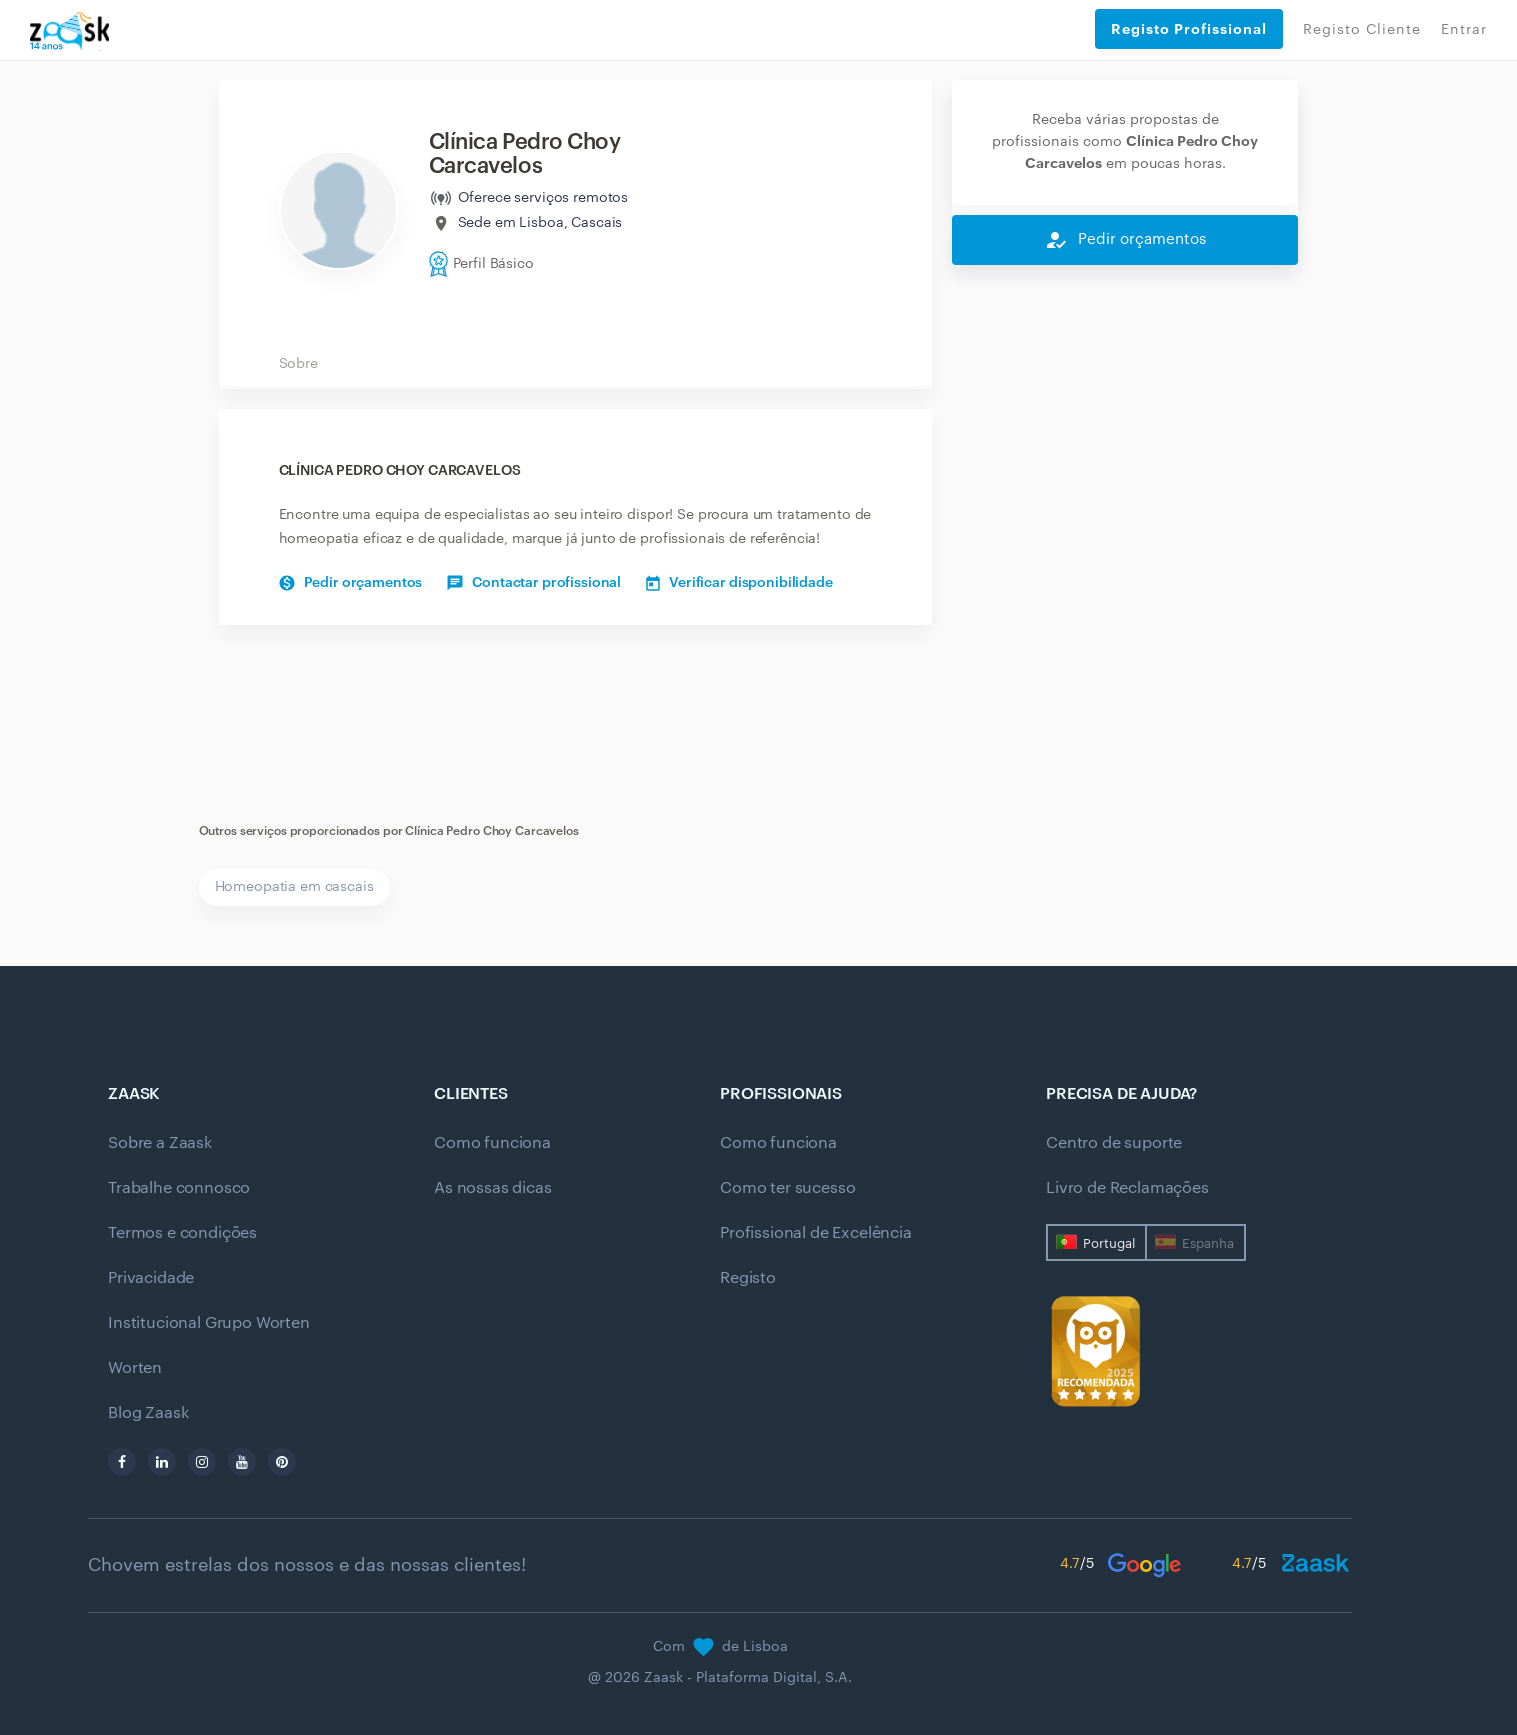 The height and width of the screenshot is (1735, 1517). I want to click on Livro de Reclamações, so click(1127, 1188).